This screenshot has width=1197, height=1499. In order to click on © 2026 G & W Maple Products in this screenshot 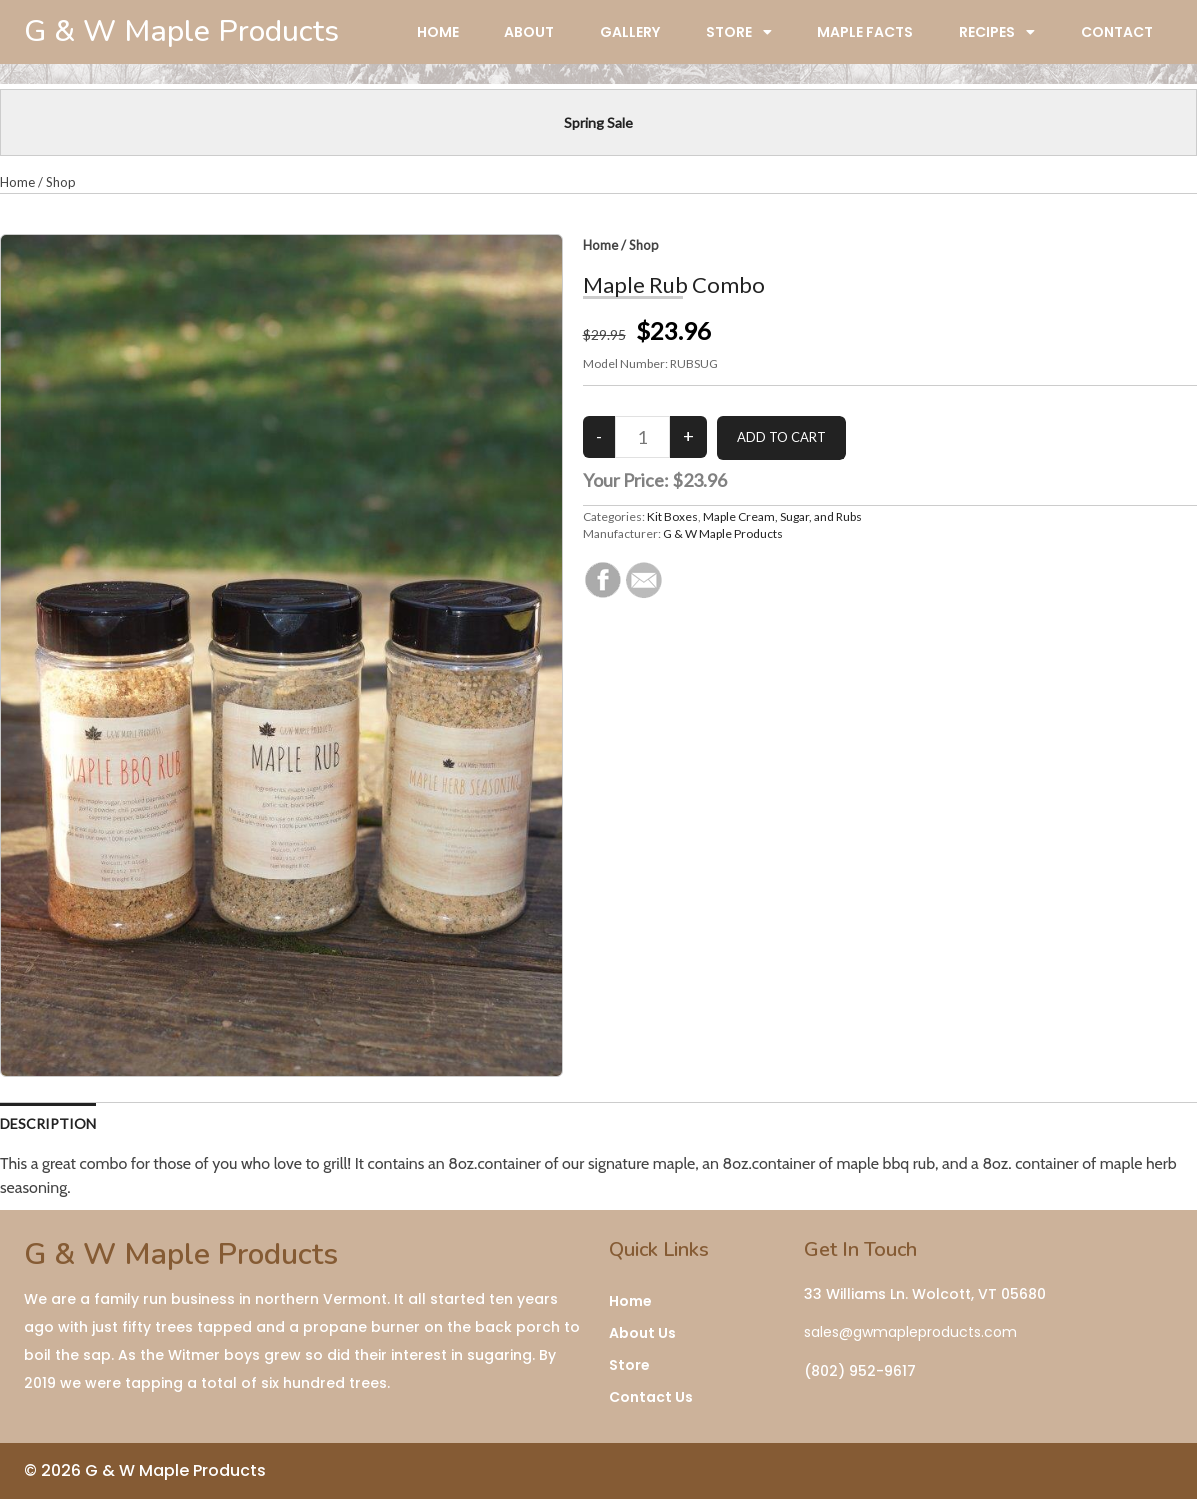, I will do `click(145, 1470)`.